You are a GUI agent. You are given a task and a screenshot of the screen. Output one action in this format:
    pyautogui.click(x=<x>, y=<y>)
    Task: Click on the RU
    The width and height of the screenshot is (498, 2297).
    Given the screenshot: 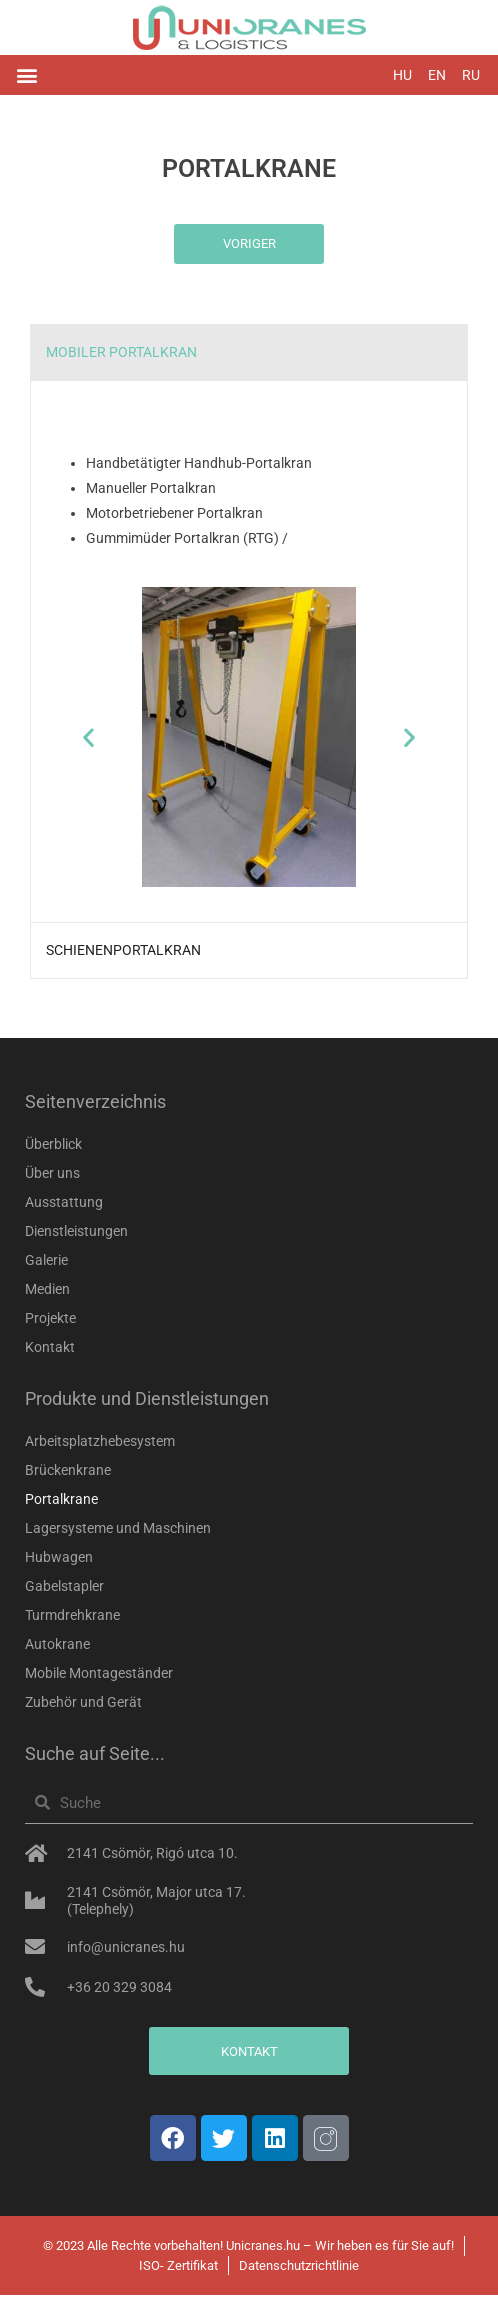 What is the action you would take?
    pyautogui.click(x=471, y=75)
    